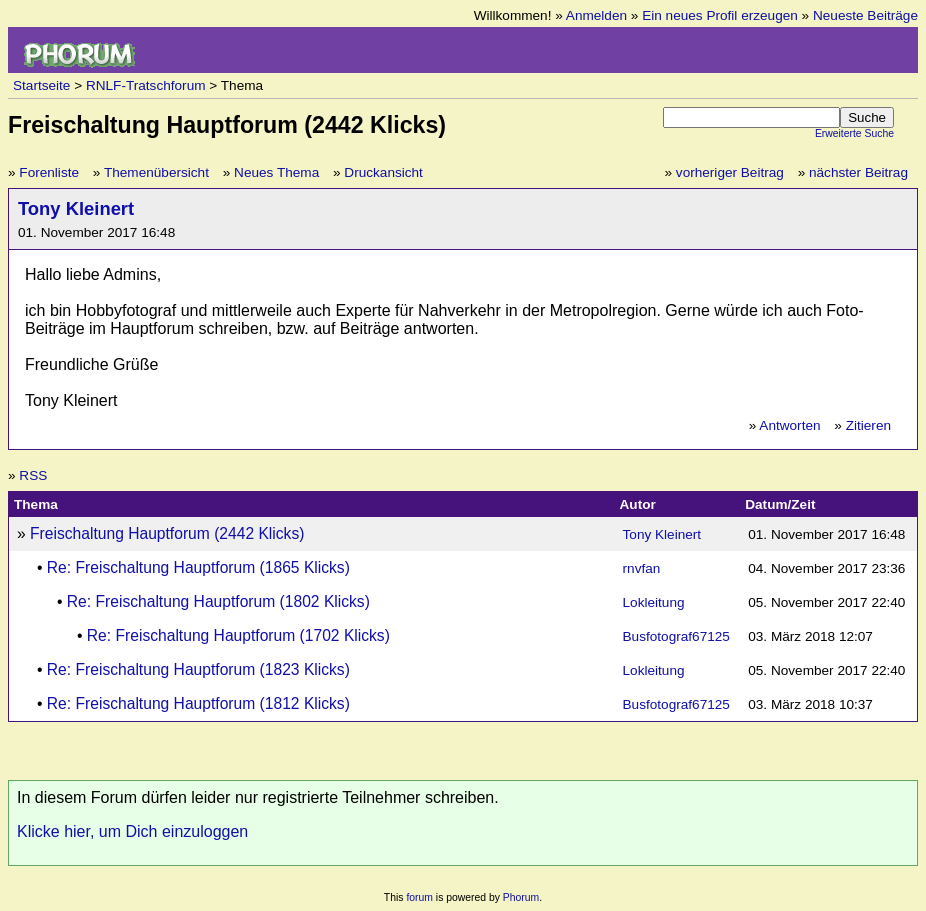 The height and width of the screenshot is (911, 926). What do you see at coordinates (865, 15) in the screenshot?
I see `Neueste Beiträge` at bounding box center [865, 15].